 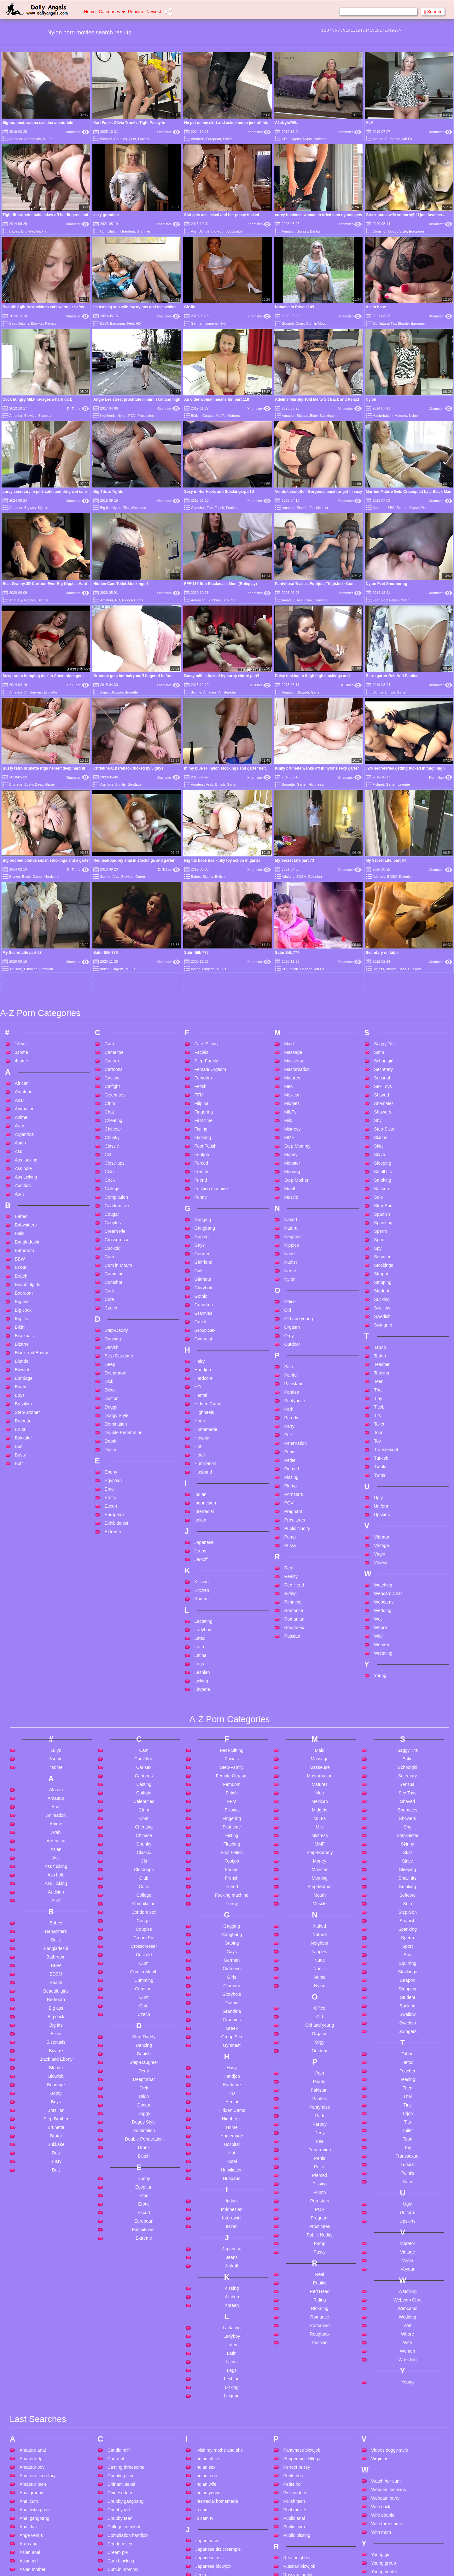 I want to click on Sucking, so click(x=382, y=1119).